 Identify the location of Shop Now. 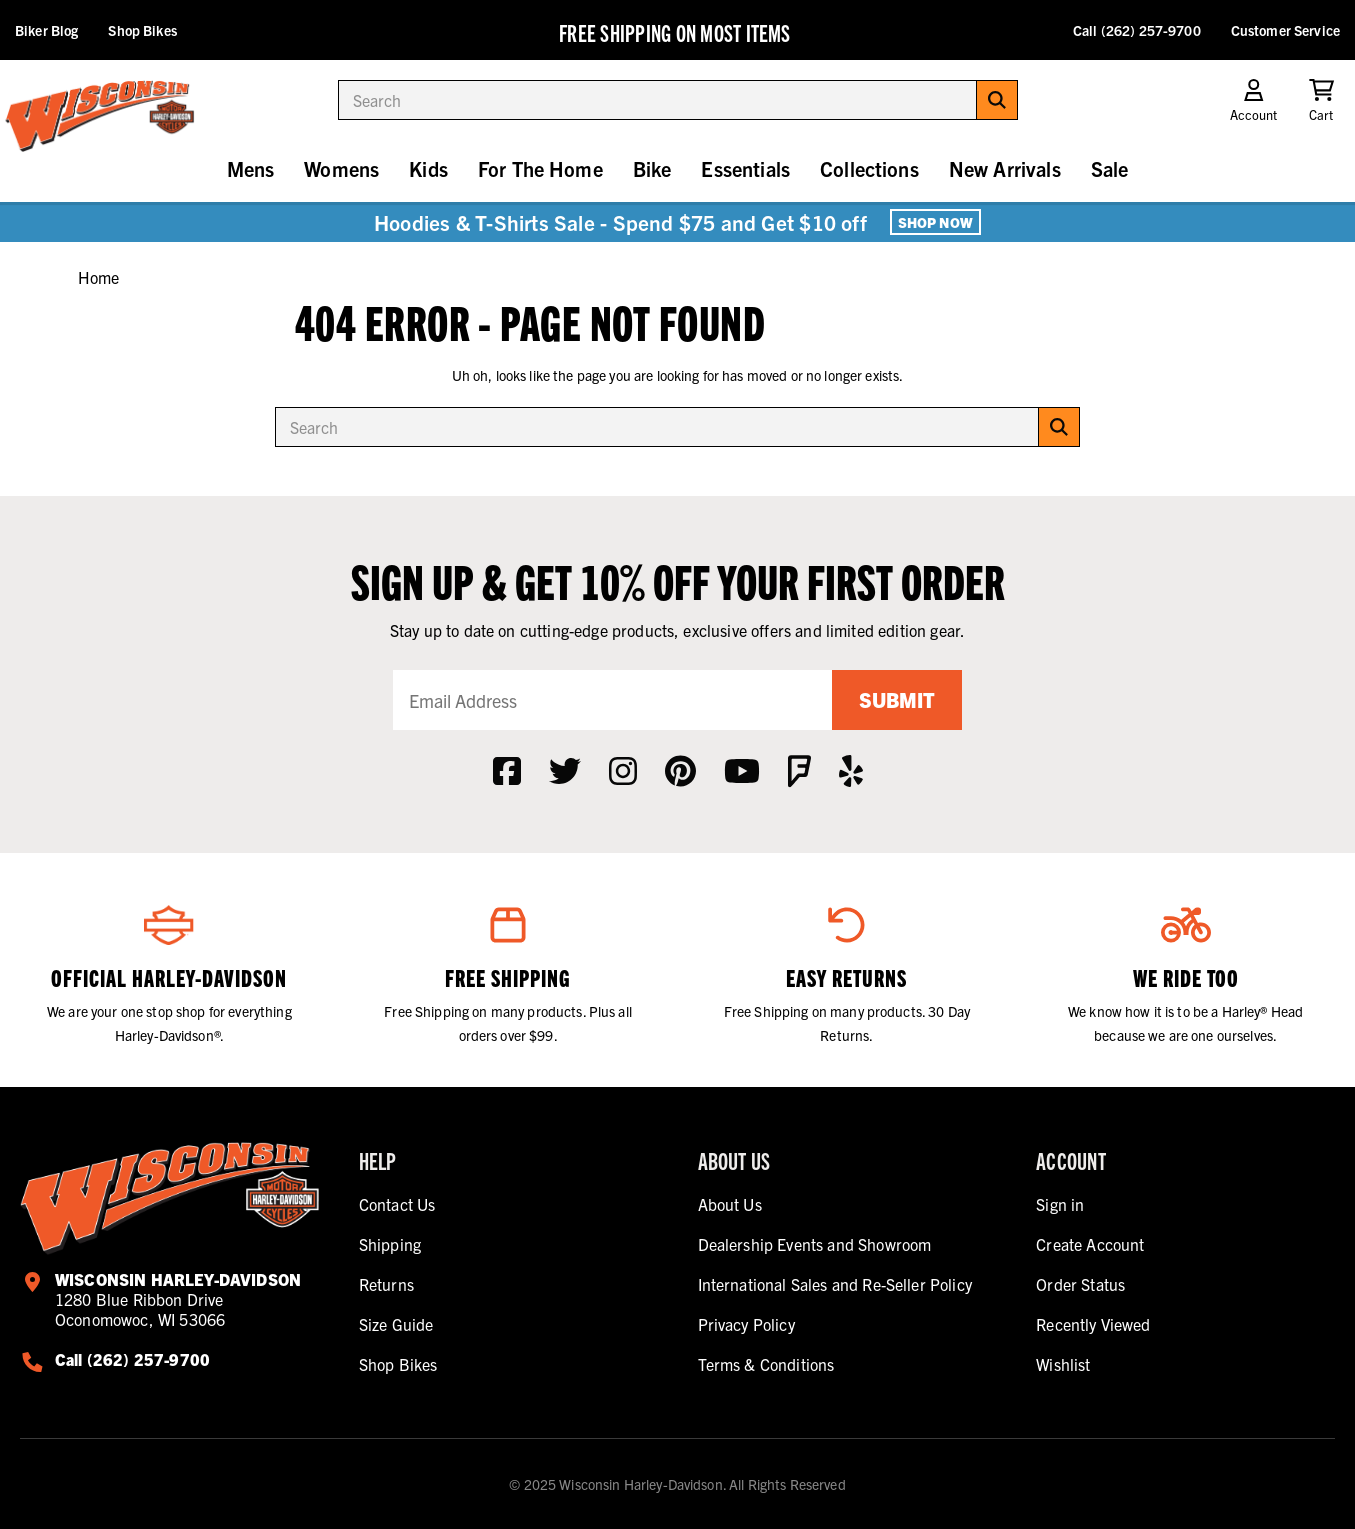
(935, 222).